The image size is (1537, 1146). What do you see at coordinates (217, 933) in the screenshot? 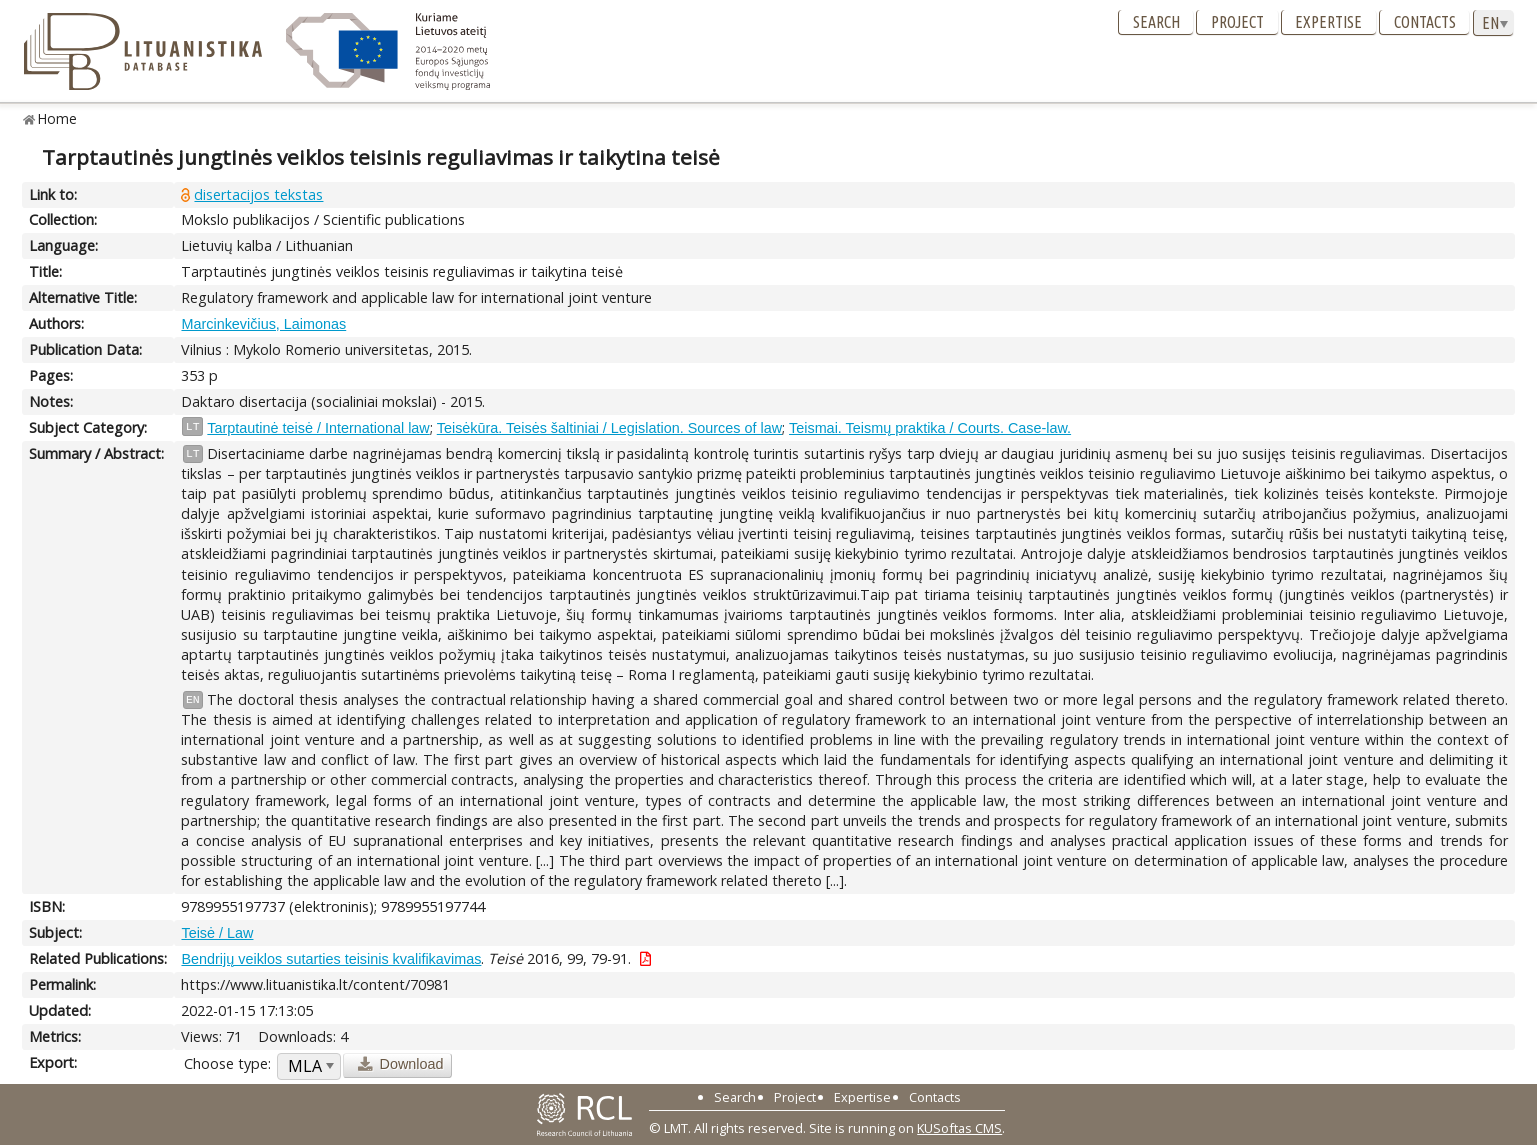
I see `Teisė / Law` at bounding box center [217, 933].